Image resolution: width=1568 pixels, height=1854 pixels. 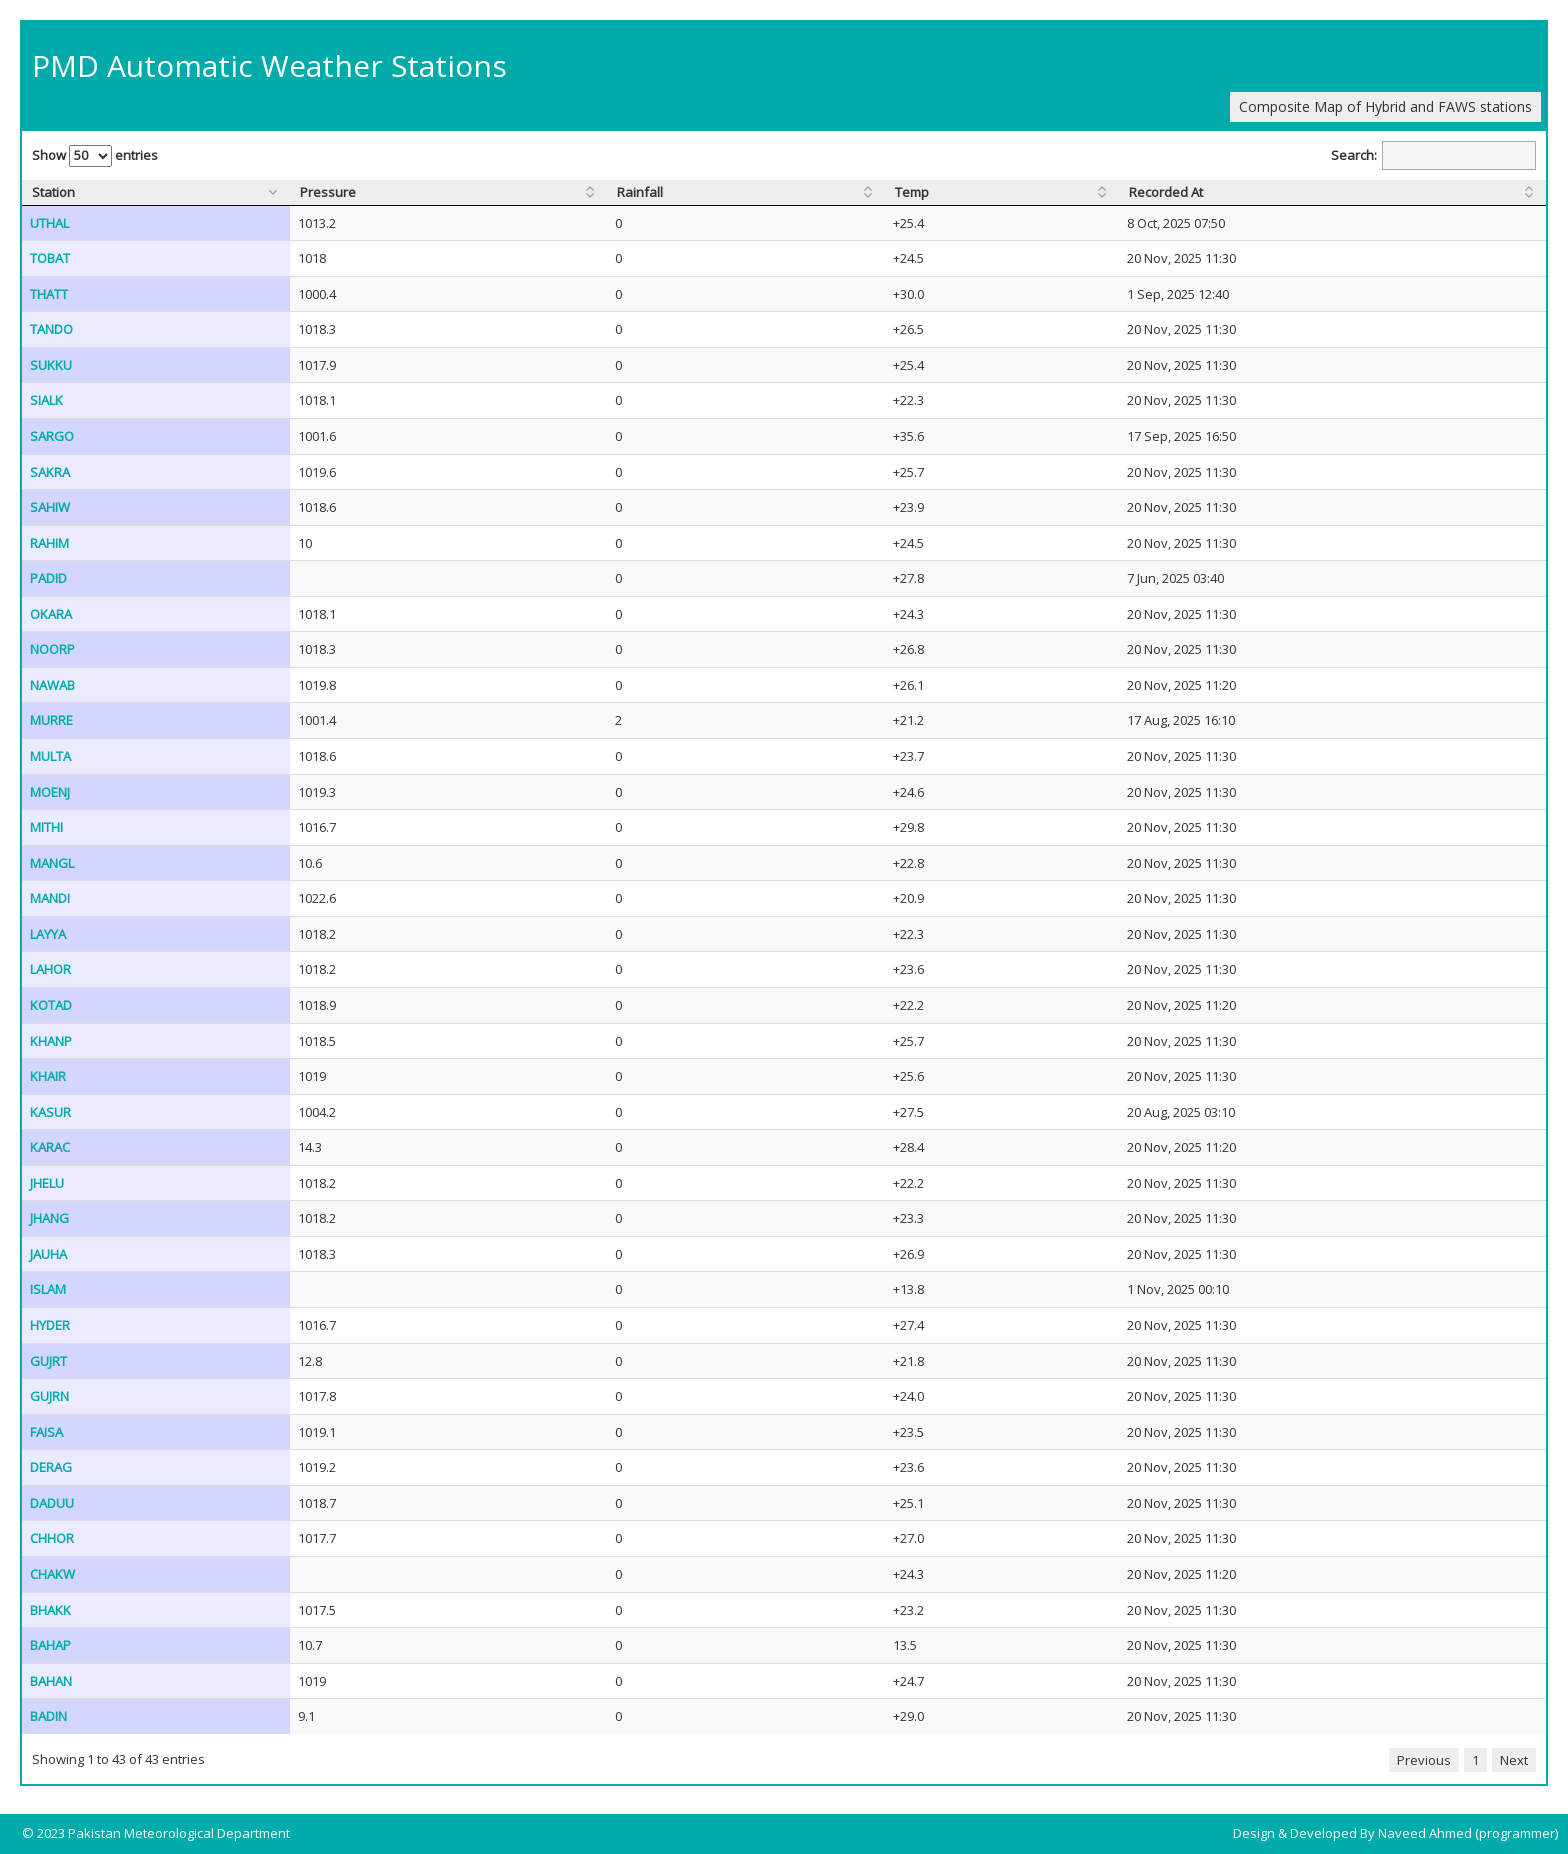 What do you see at coordinates (50, 969) in the screenshot?
I see `LAHOR` at bounding box center [50, 969].